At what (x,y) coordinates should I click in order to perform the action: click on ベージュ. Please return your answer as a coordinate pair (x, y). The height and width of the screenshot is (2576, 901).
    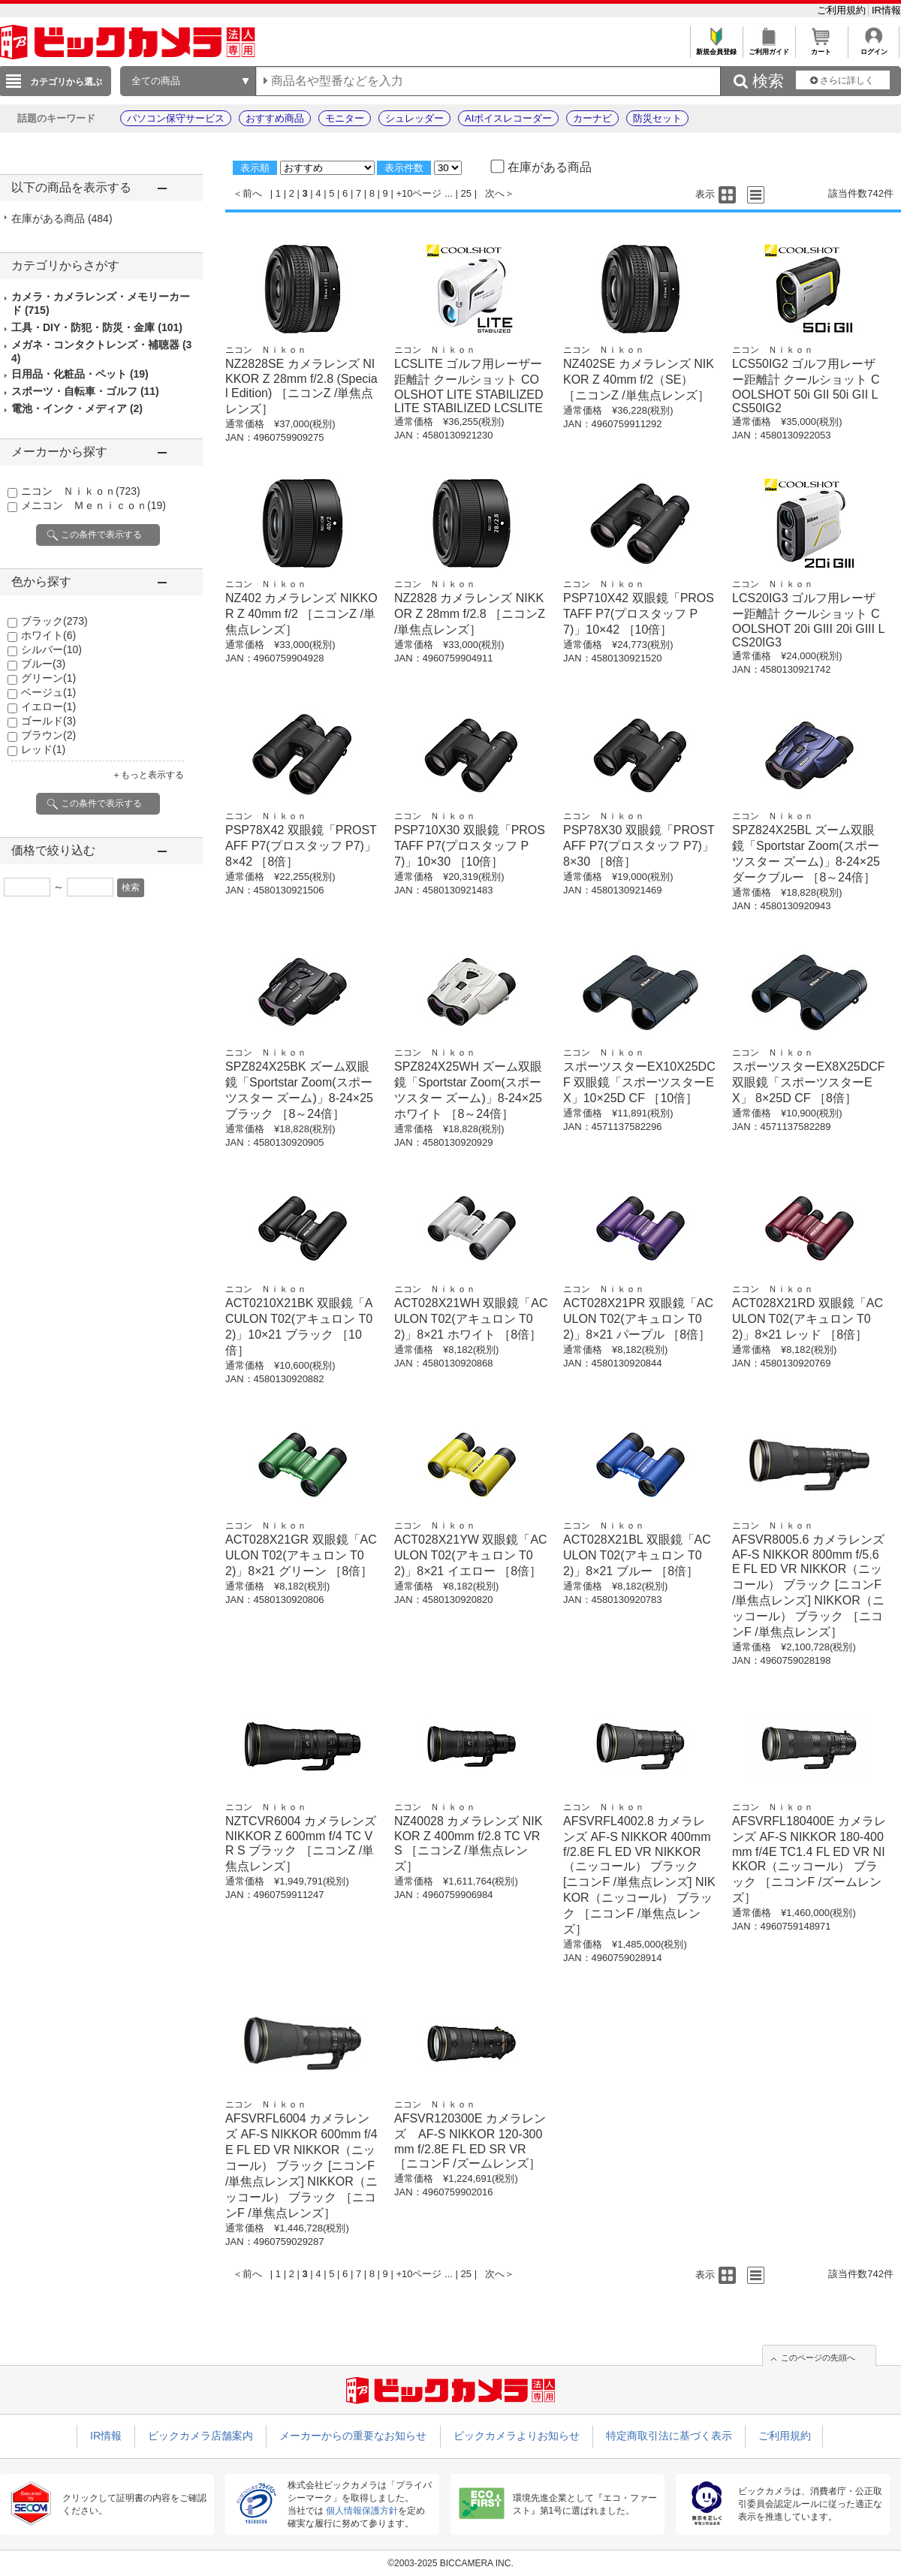
    Looking at the image, I should click on (48, 692).